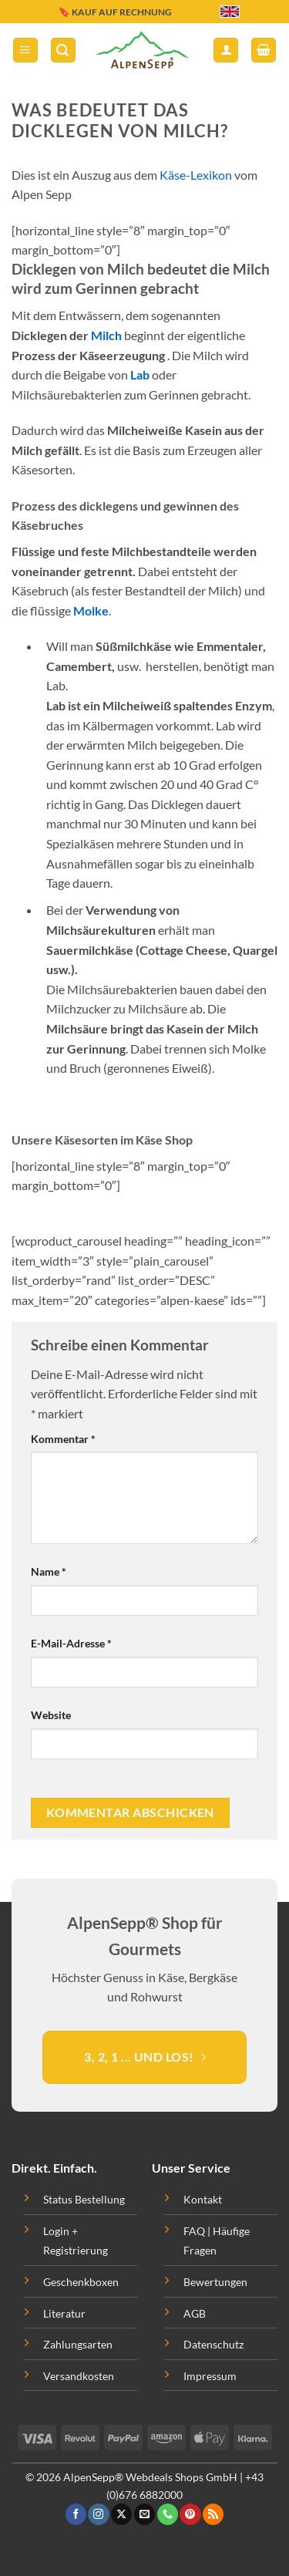 This screenshot has width=289, height=2576. What do you see at coordinates (48, 1571) in the screenshot?
I see `Name` at bounding box center [48, 1571].